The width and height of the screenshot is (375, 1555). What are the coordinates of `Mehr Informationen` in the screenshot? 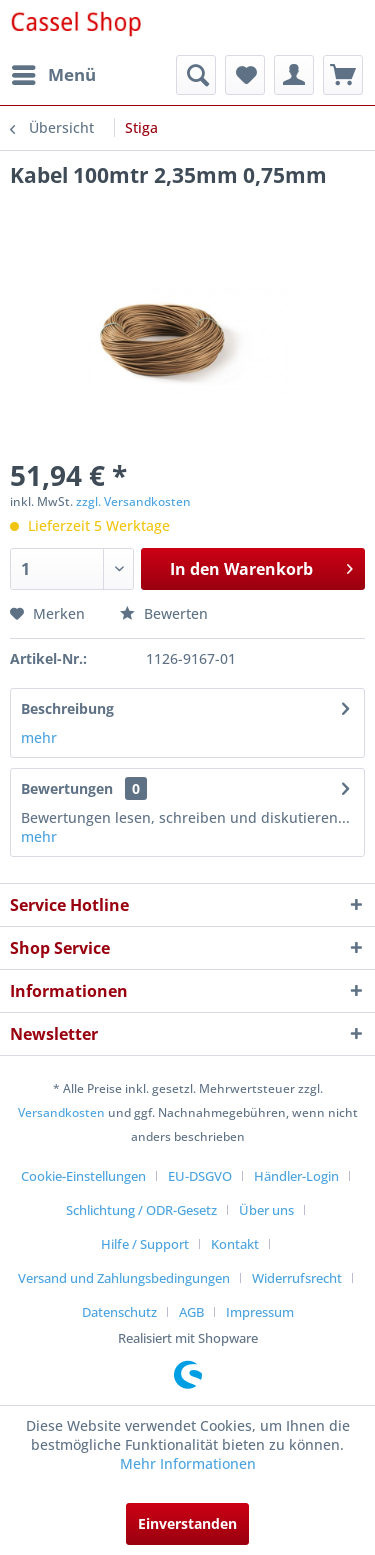 It's located at (188, 1463).